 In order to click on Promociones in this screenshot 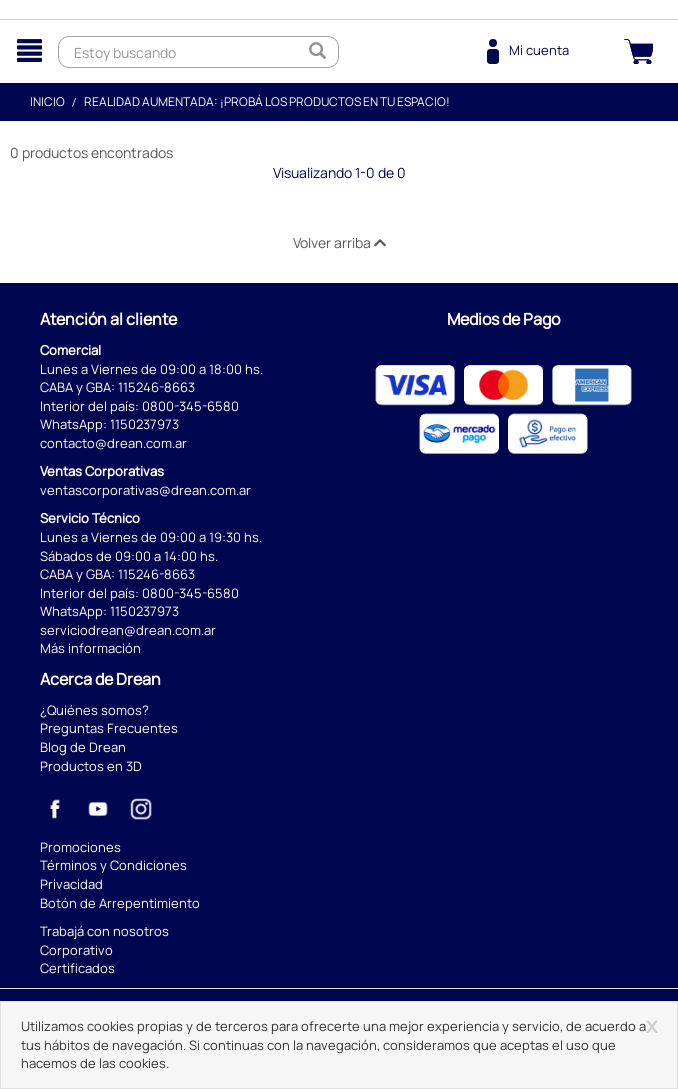, I will do `click(80, 847)`.